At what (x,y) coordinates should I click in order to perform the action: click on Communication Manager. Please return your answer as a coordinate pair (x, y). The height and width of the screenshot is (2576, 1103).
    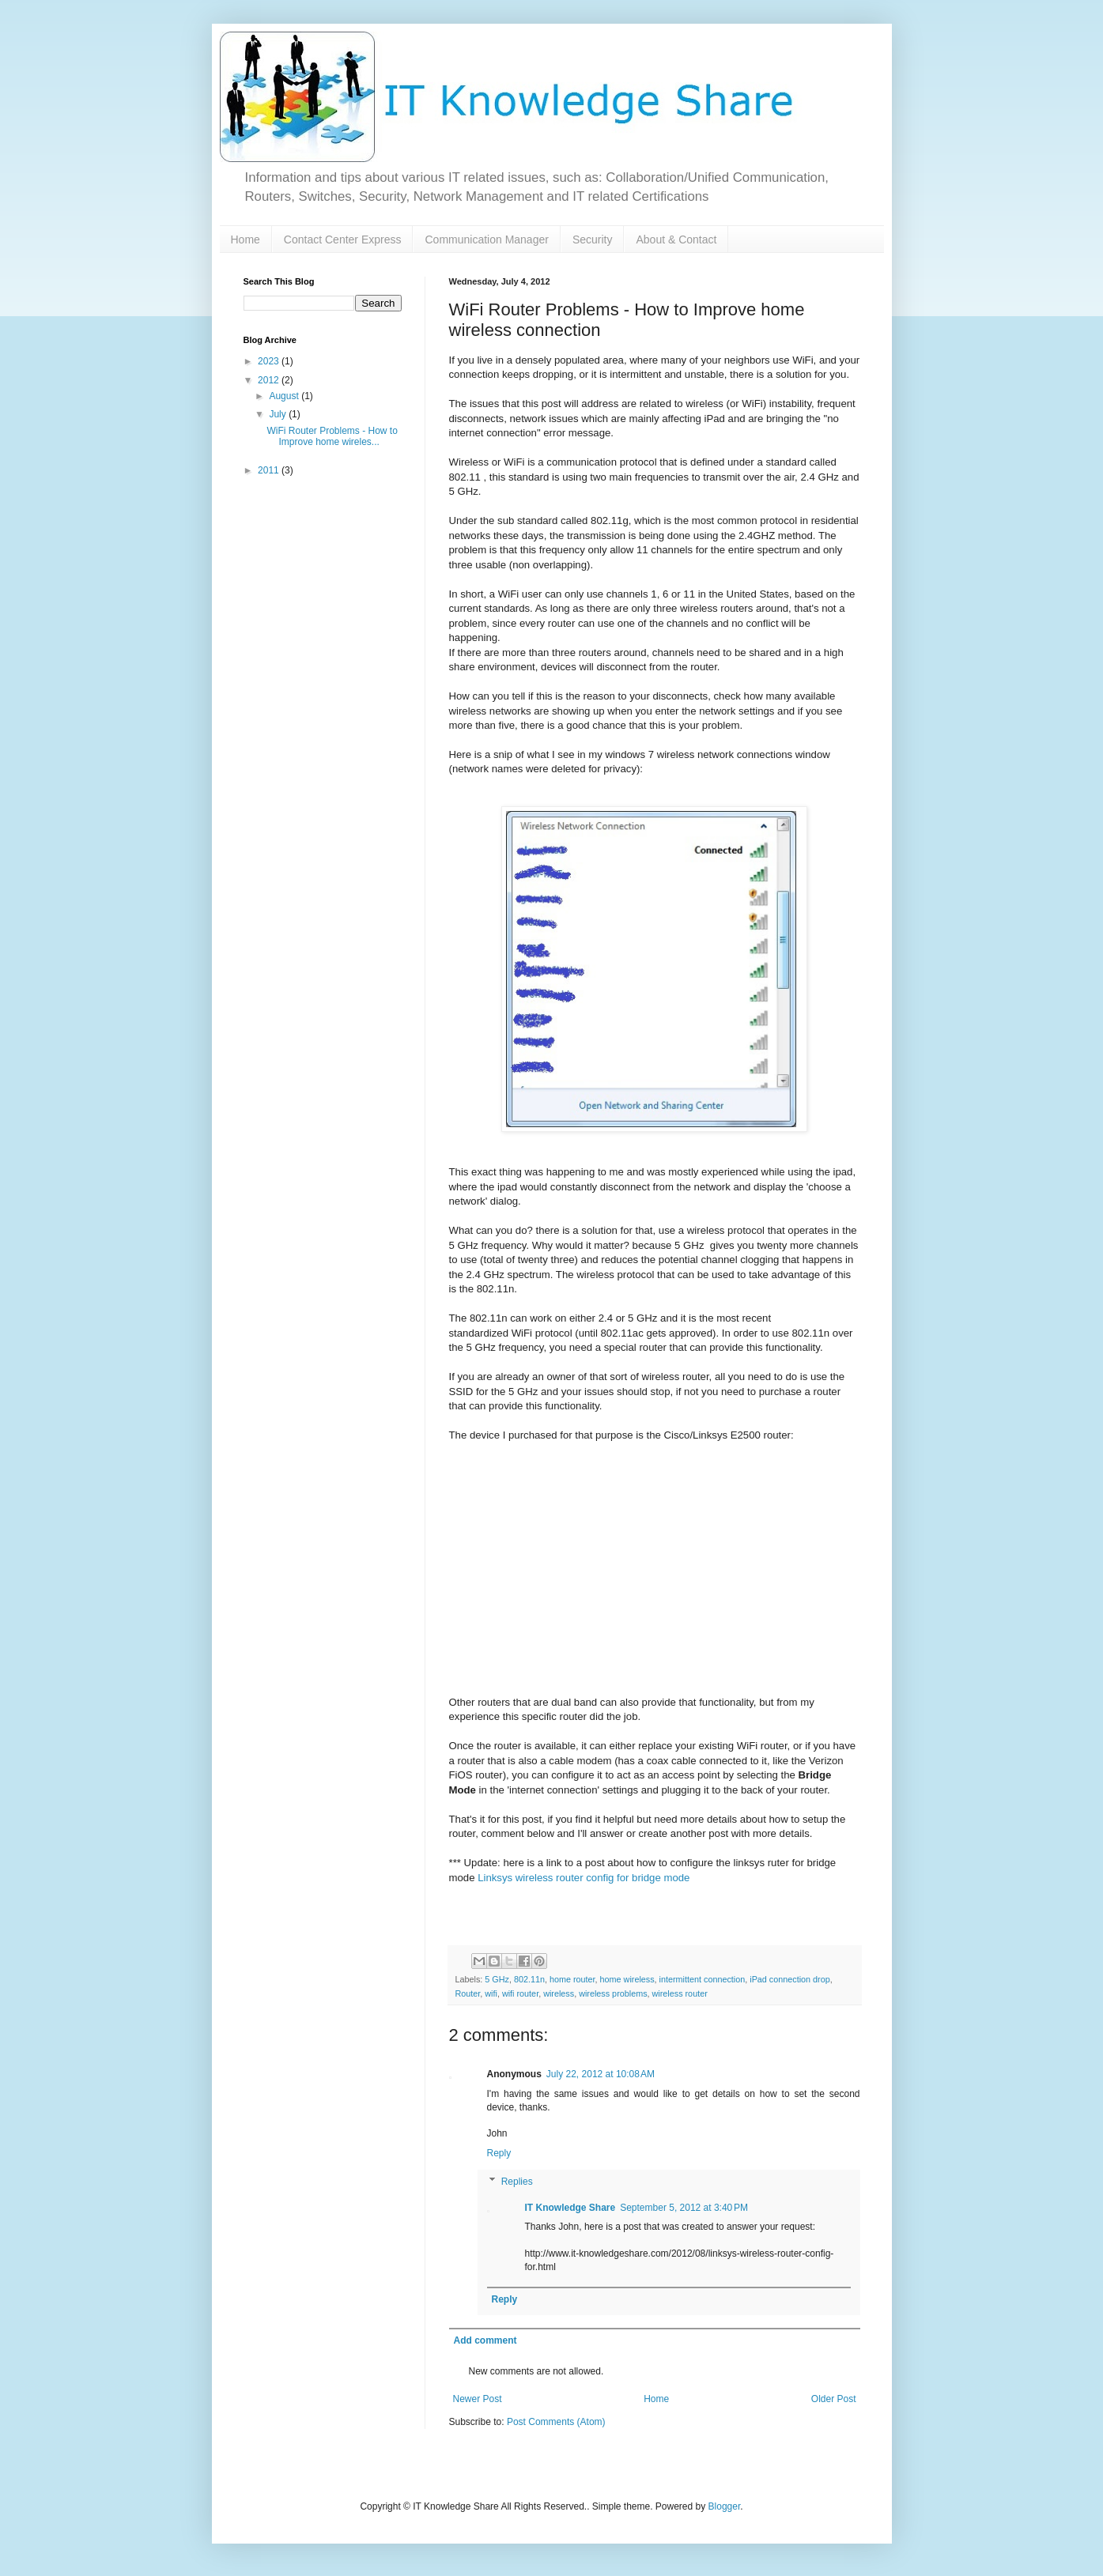
    Looking at the image, I should click on (486, 239).